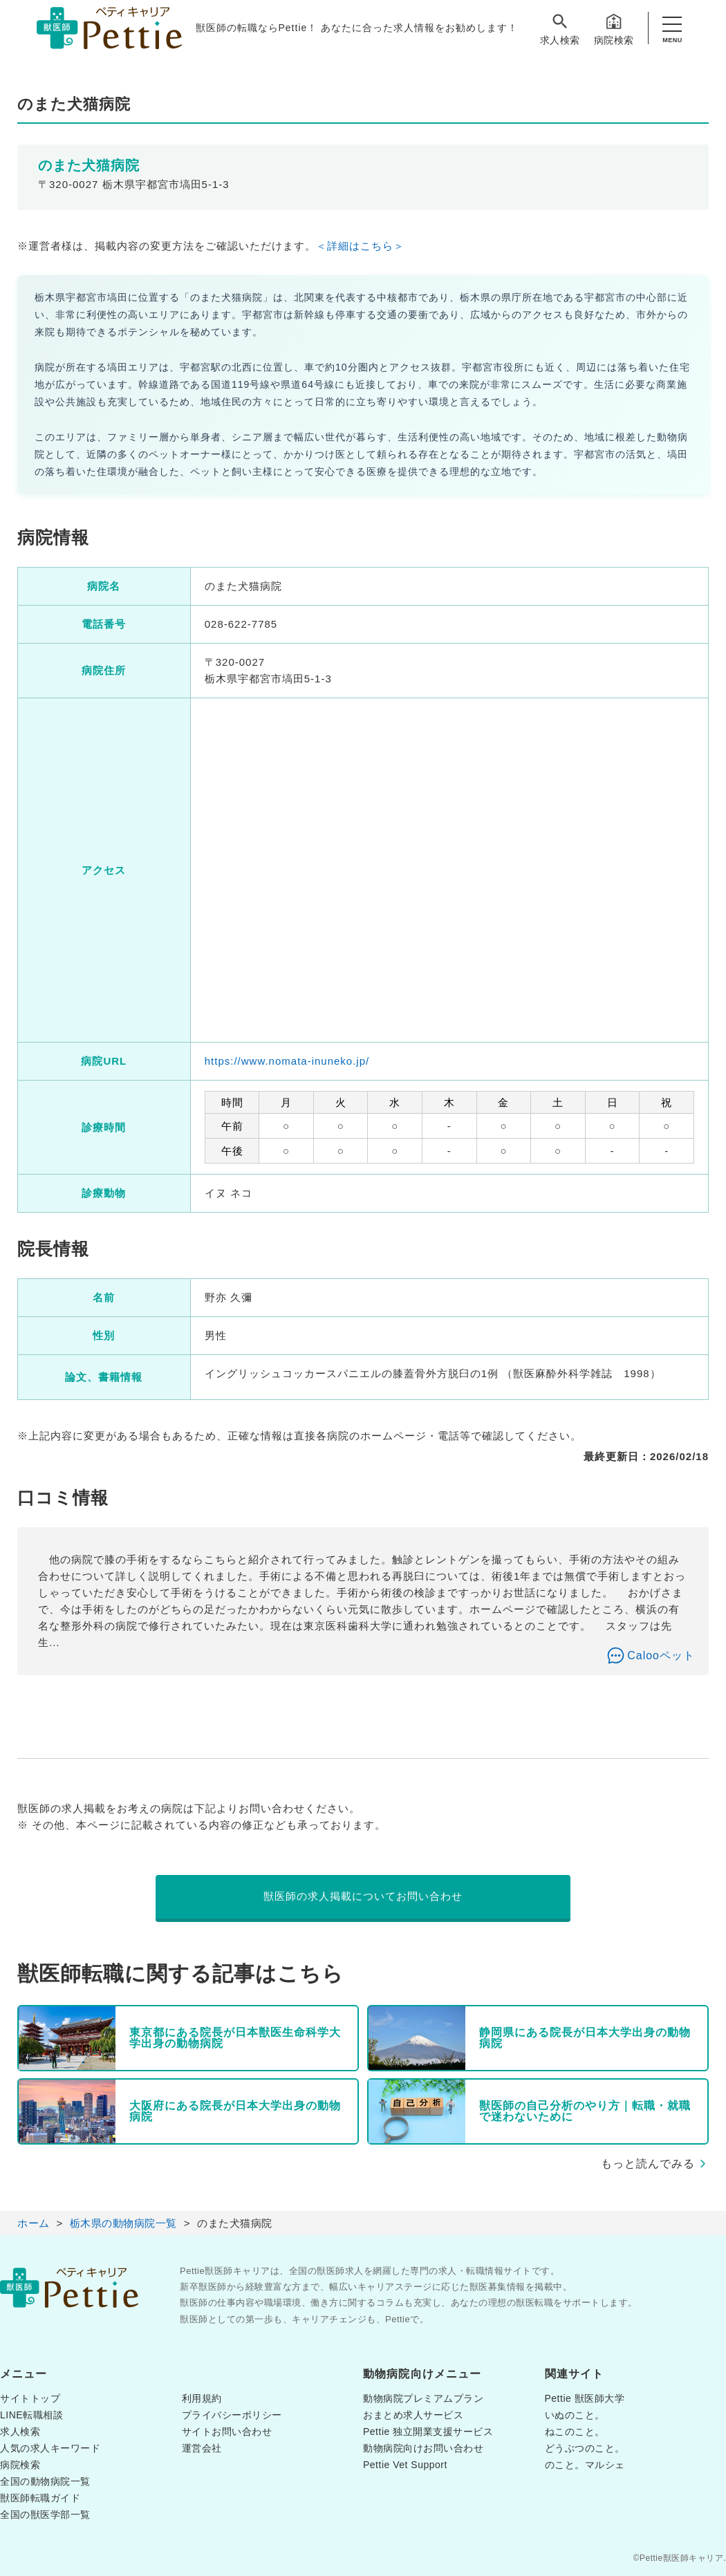 Image resolution: width=726 pixels, height=2576 pixels. Describe the element at coordinates (363, 1896) in the screenshot. I see `獣医師の求人掲載についてお問い合わせ` at that location.